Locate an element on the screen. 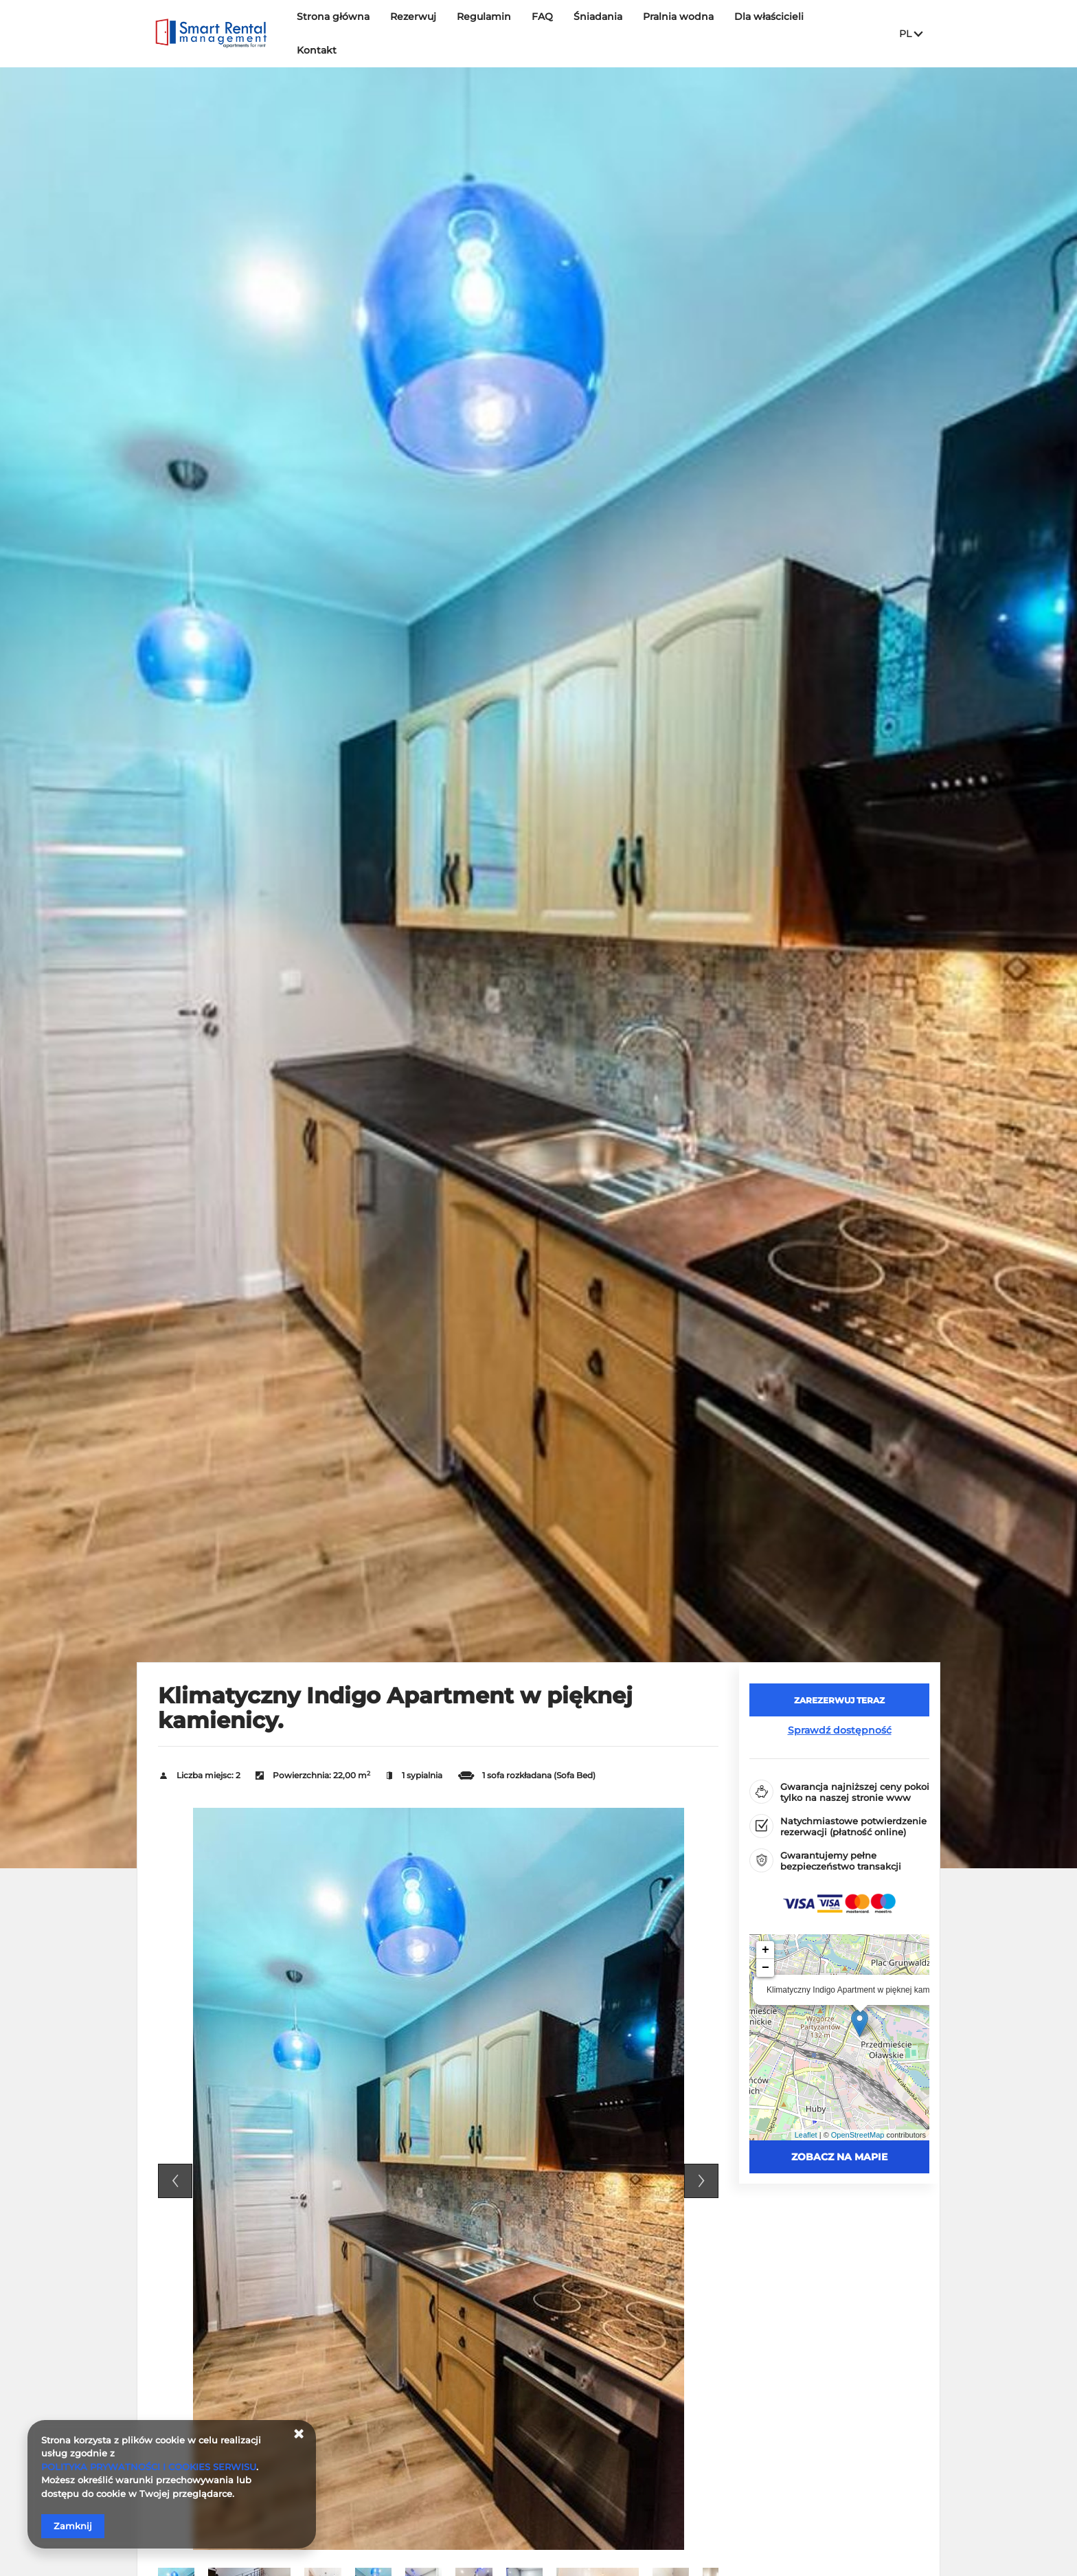  [ZAREZERWUJ TERAZ Klimatyczny Indigo Apartment w pięknej kamienicy.] is located at coordinates (839, 1699).